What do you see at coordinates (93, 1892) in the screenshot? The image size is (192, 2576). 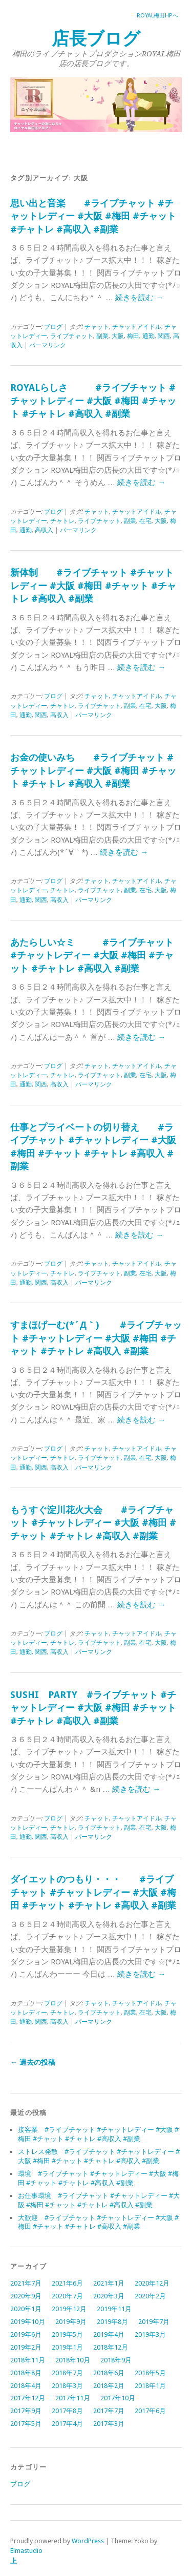 I see `ダイエットのつもり・・・ #ライブチャット #チャットレディー #大阪 #梅田 #チャット #チャトレ #高収入 #副業` at bounding box center [93, 1892].